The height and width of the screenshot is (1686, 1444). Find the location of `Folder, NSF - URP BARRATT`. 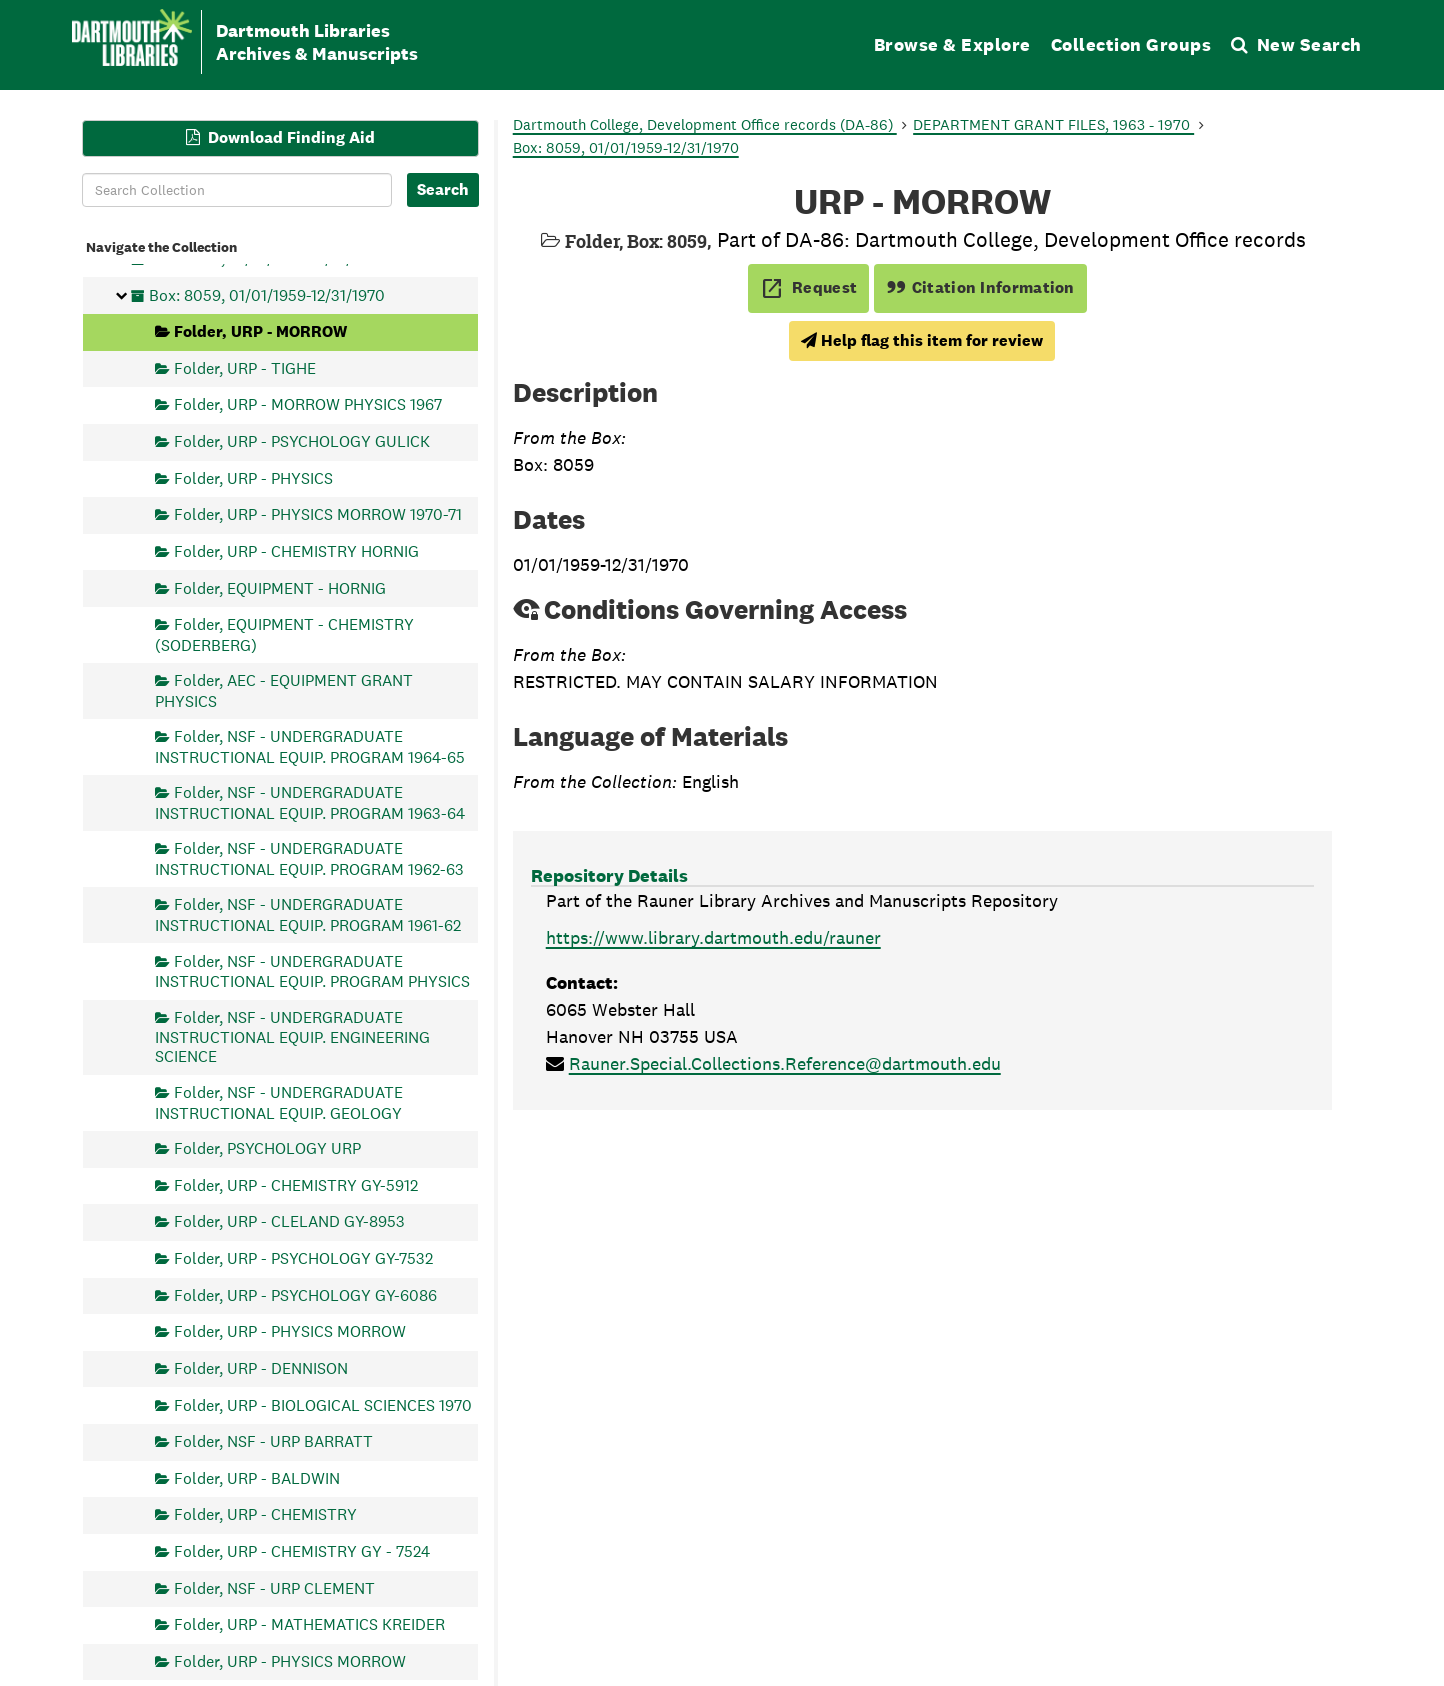

Folder, NSF - URP BARRATT is located at coordinates (273, 1441).